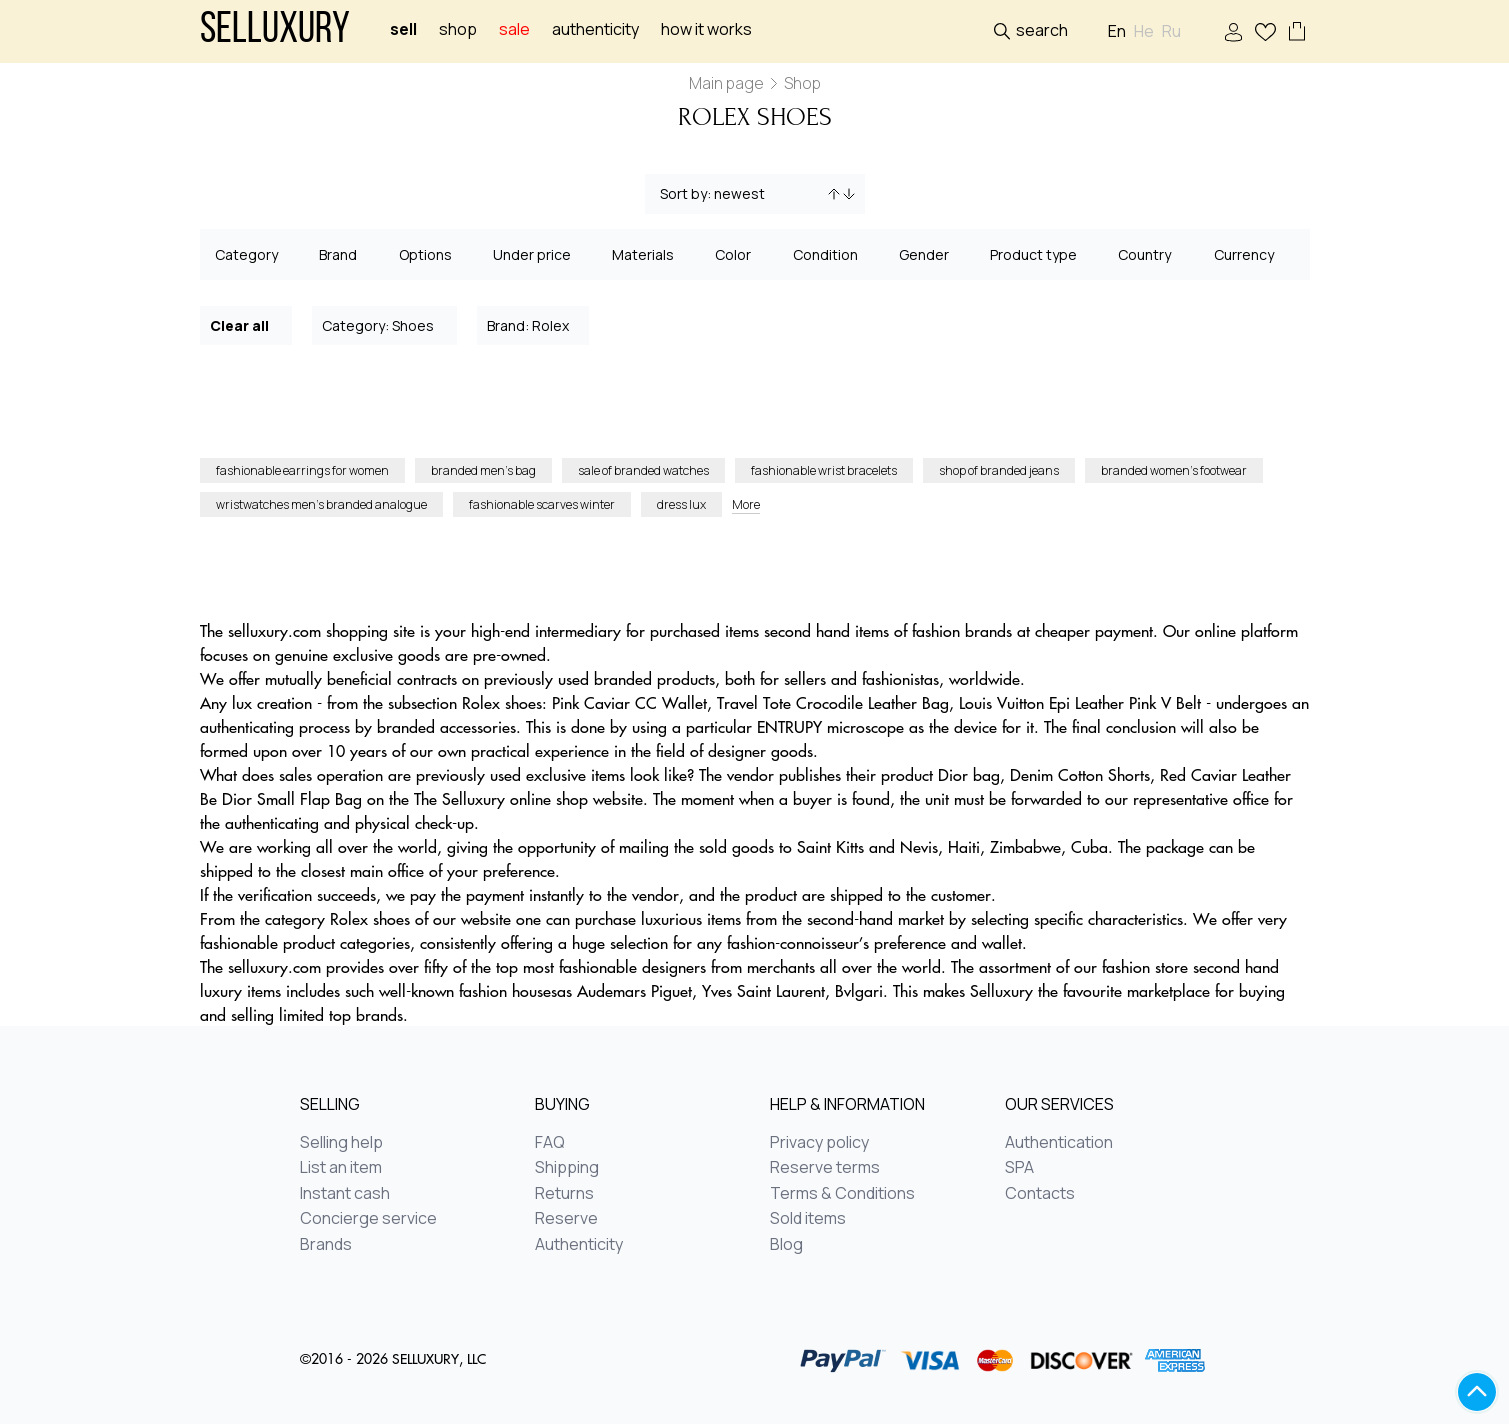  What do you see at coordinates (368, 1219) in the screenshot?
I see `Concierge service` at bounding box center [368, 1219].